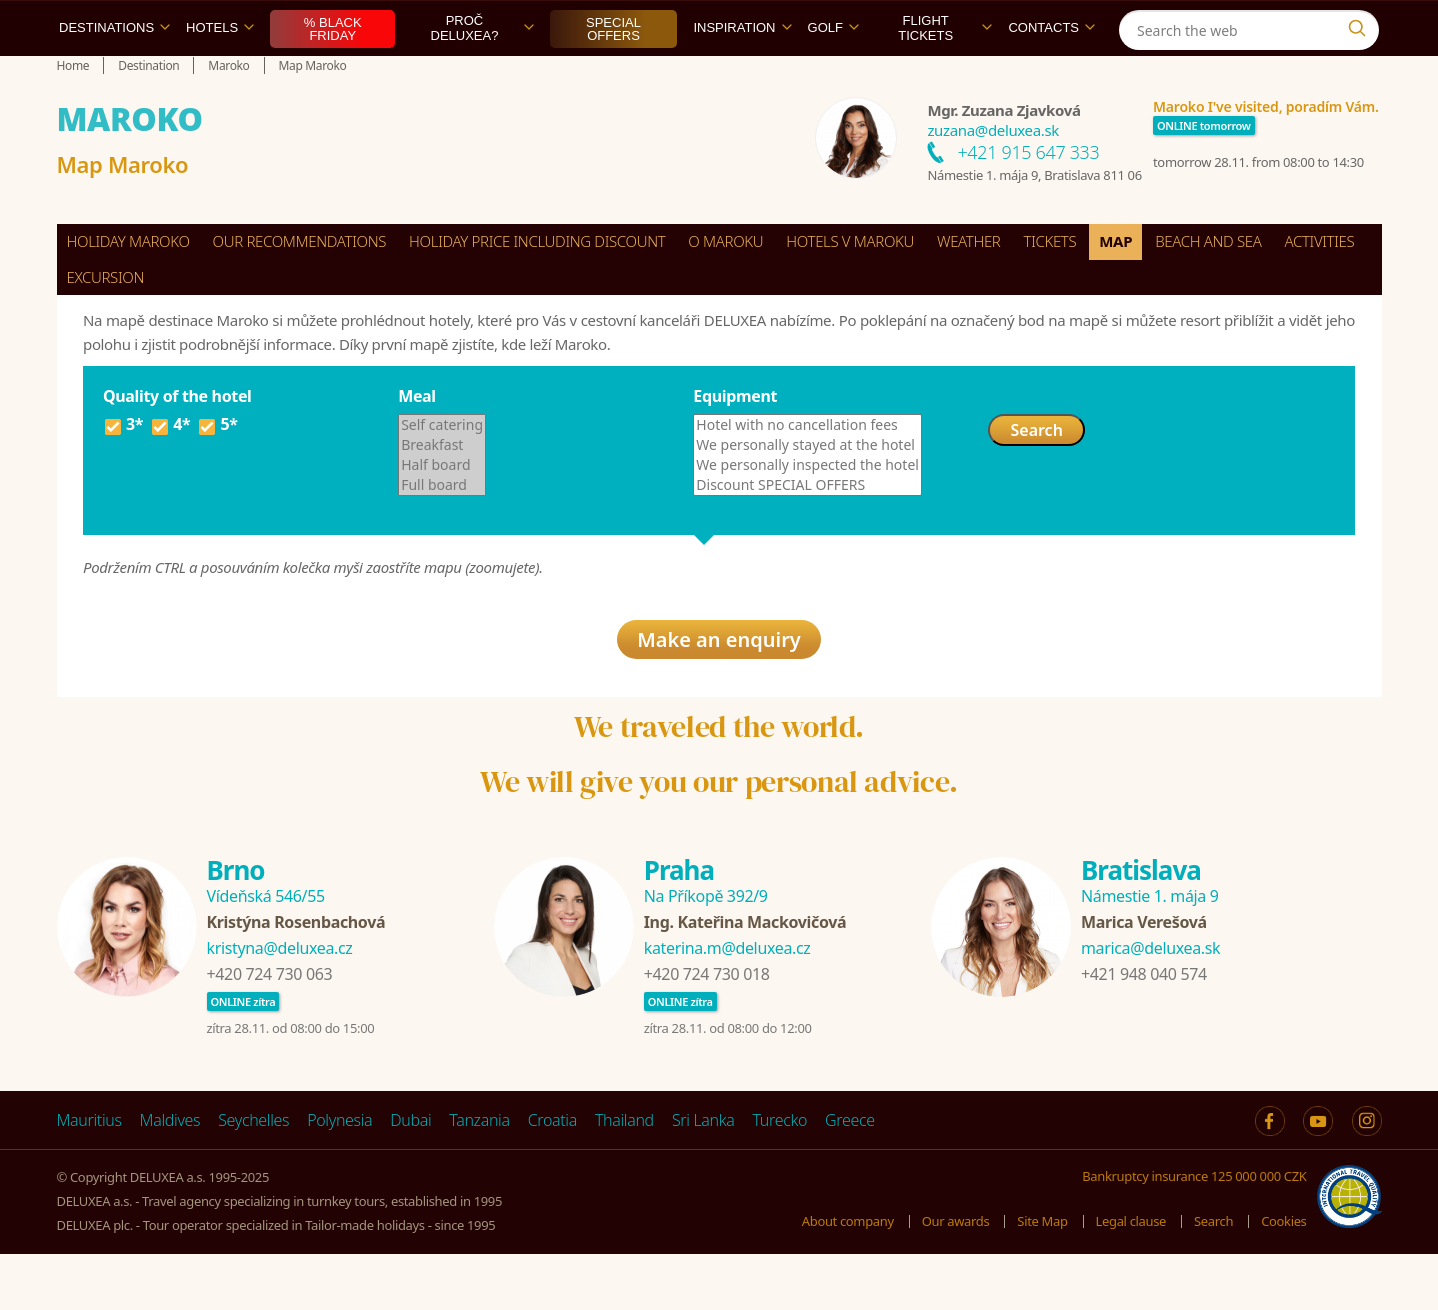  Describe the element at coordinates (177, 442) in the screenshot. I see `Quality of the hotel` at that location.